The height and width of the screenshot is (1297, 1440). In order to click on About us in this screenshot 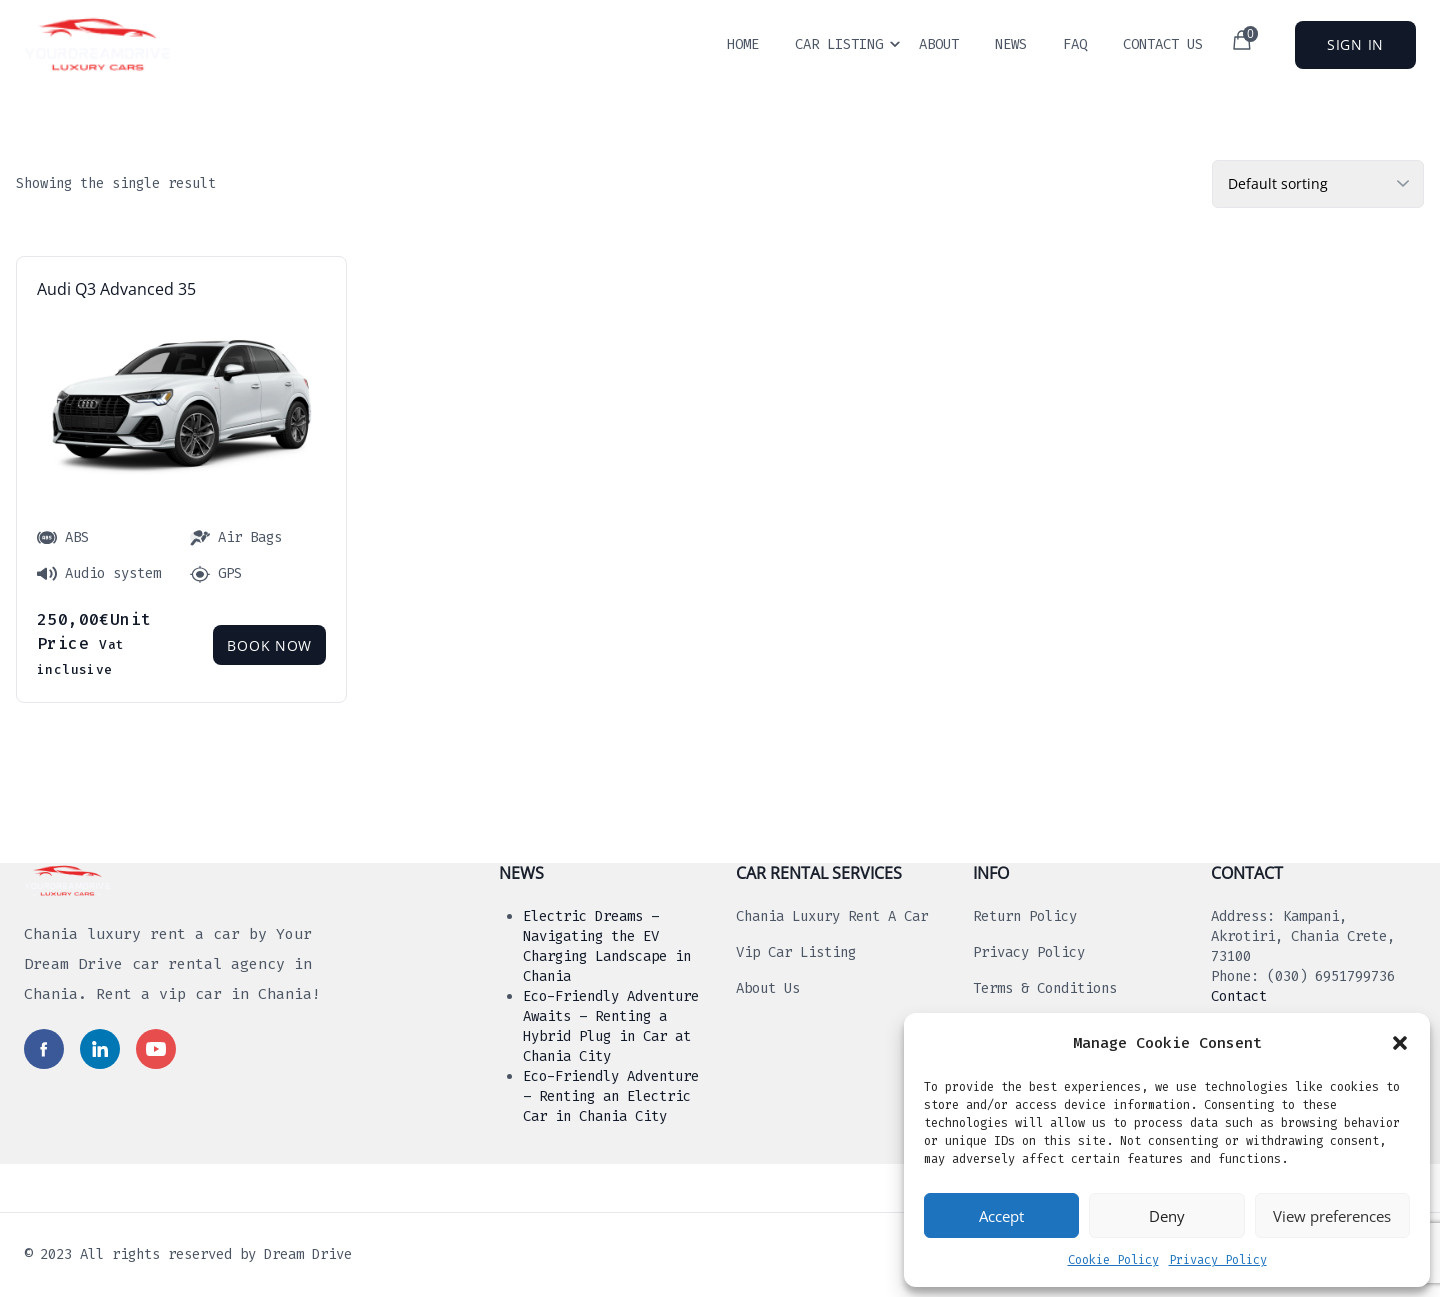, I will do `click(768, 988)`.